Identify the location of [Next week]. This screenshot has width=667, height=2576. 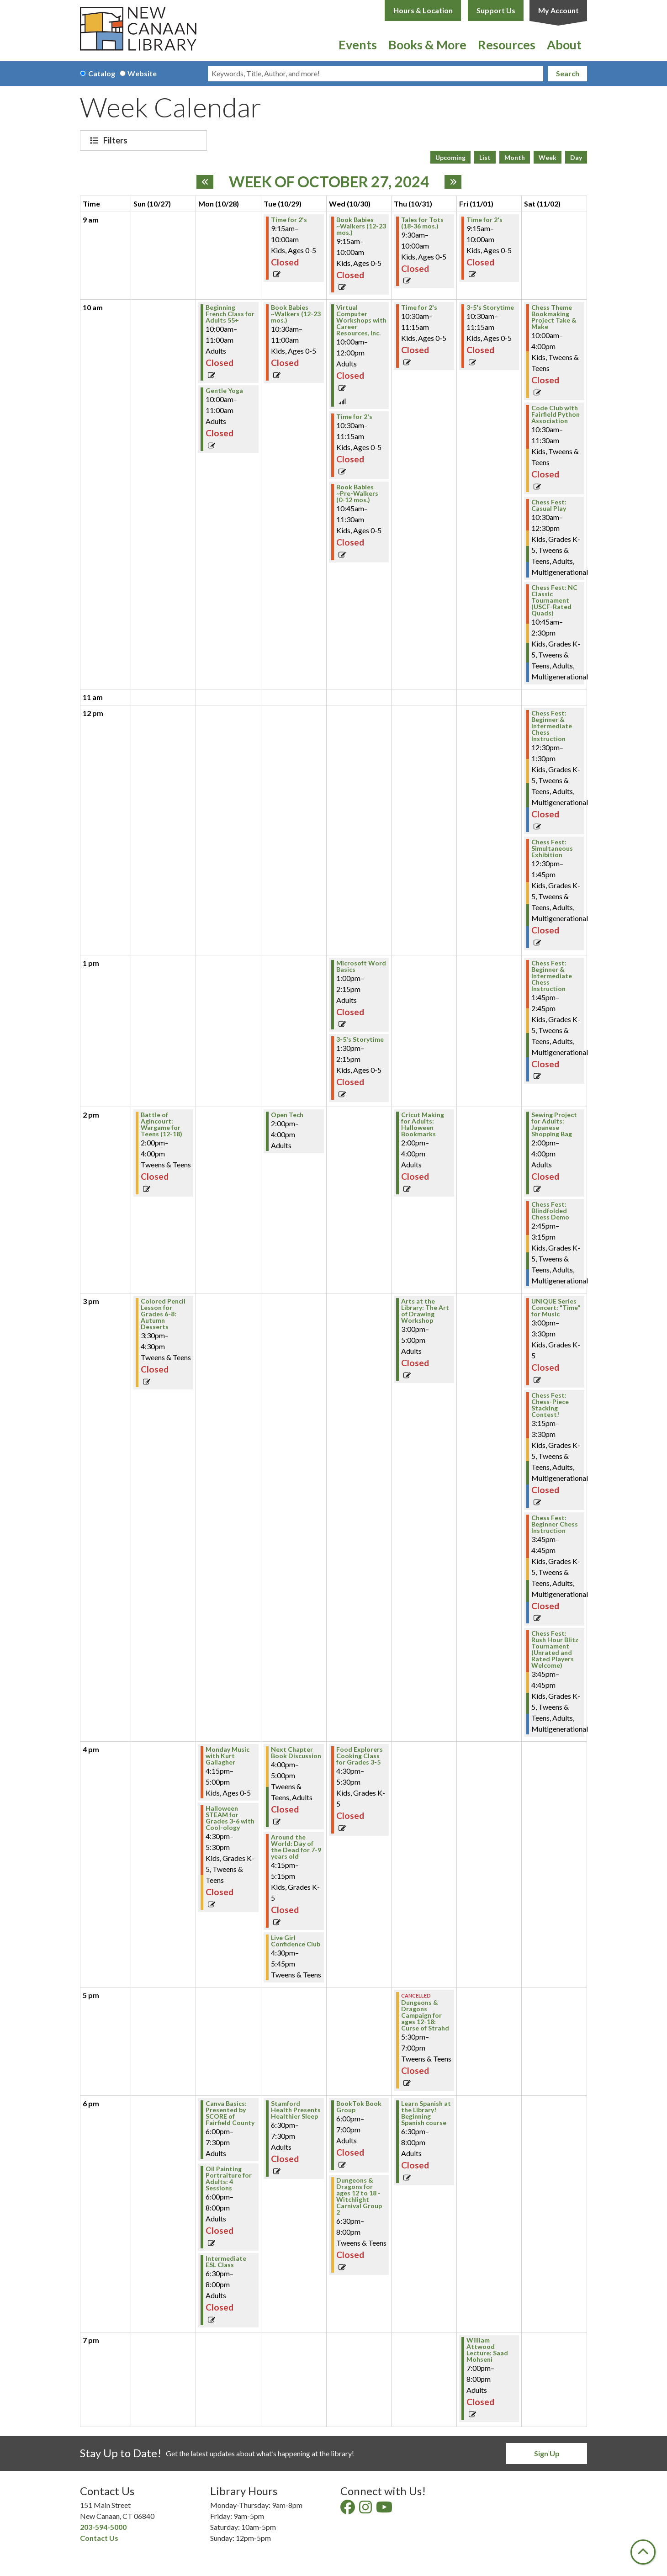
(453, 182).